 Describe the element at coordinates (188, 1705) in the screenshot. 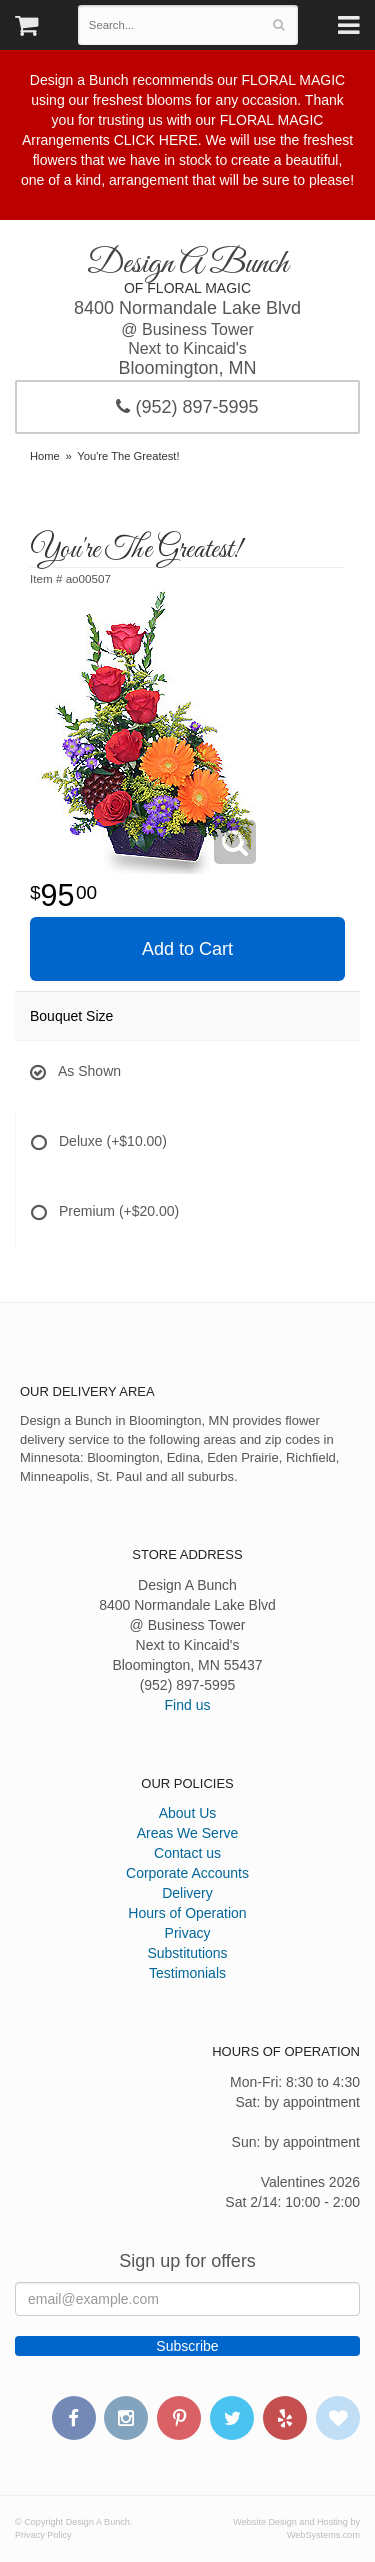

I see `Find us` at that location.